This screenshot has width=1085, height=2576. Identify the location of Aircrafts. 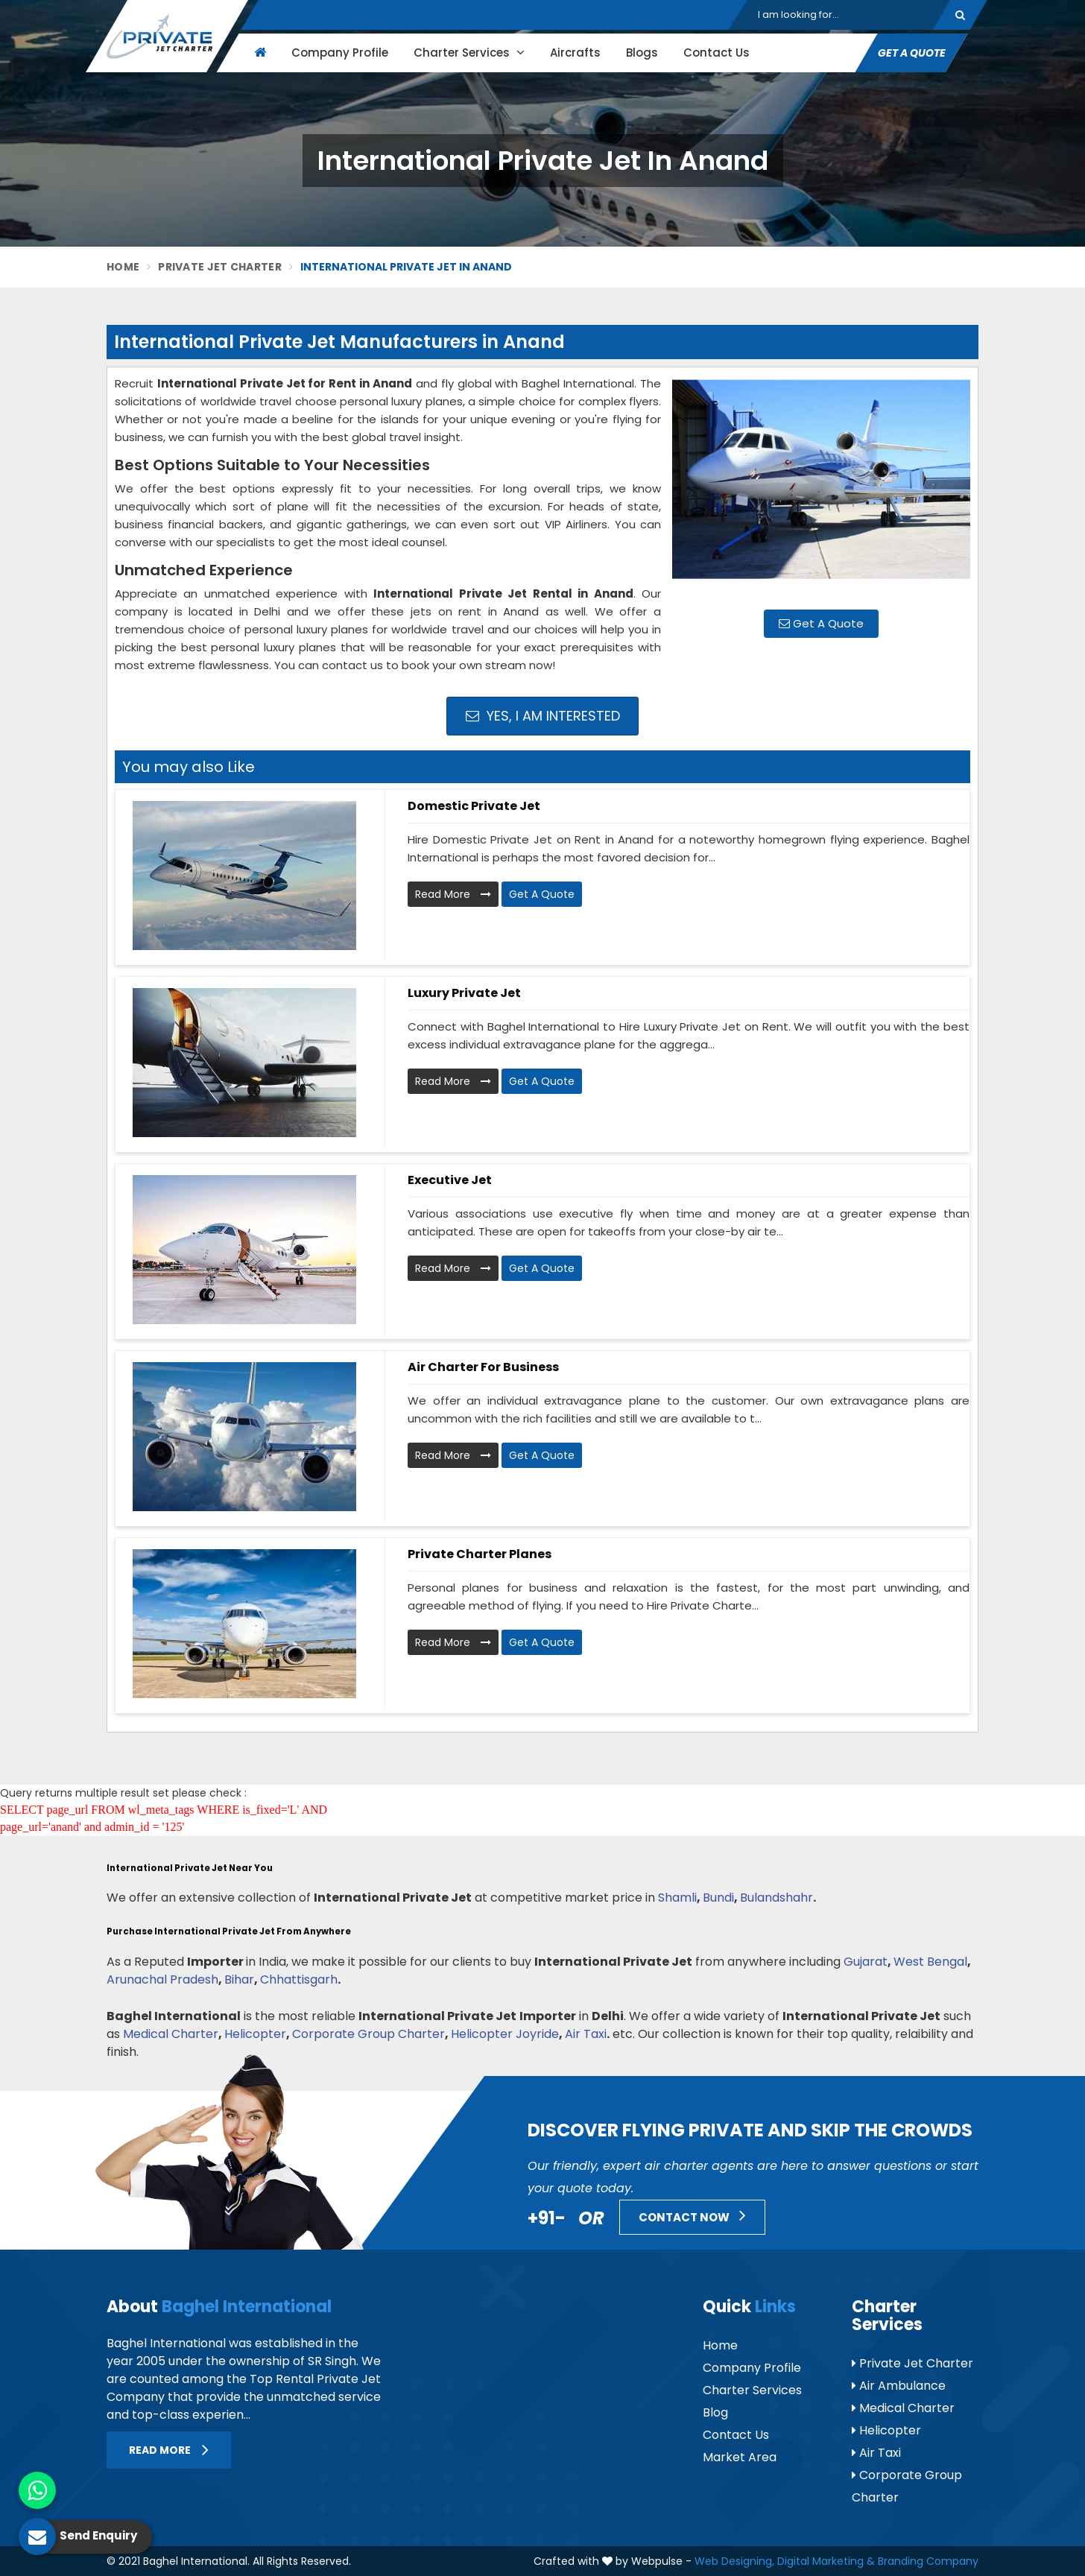
(575, 52).